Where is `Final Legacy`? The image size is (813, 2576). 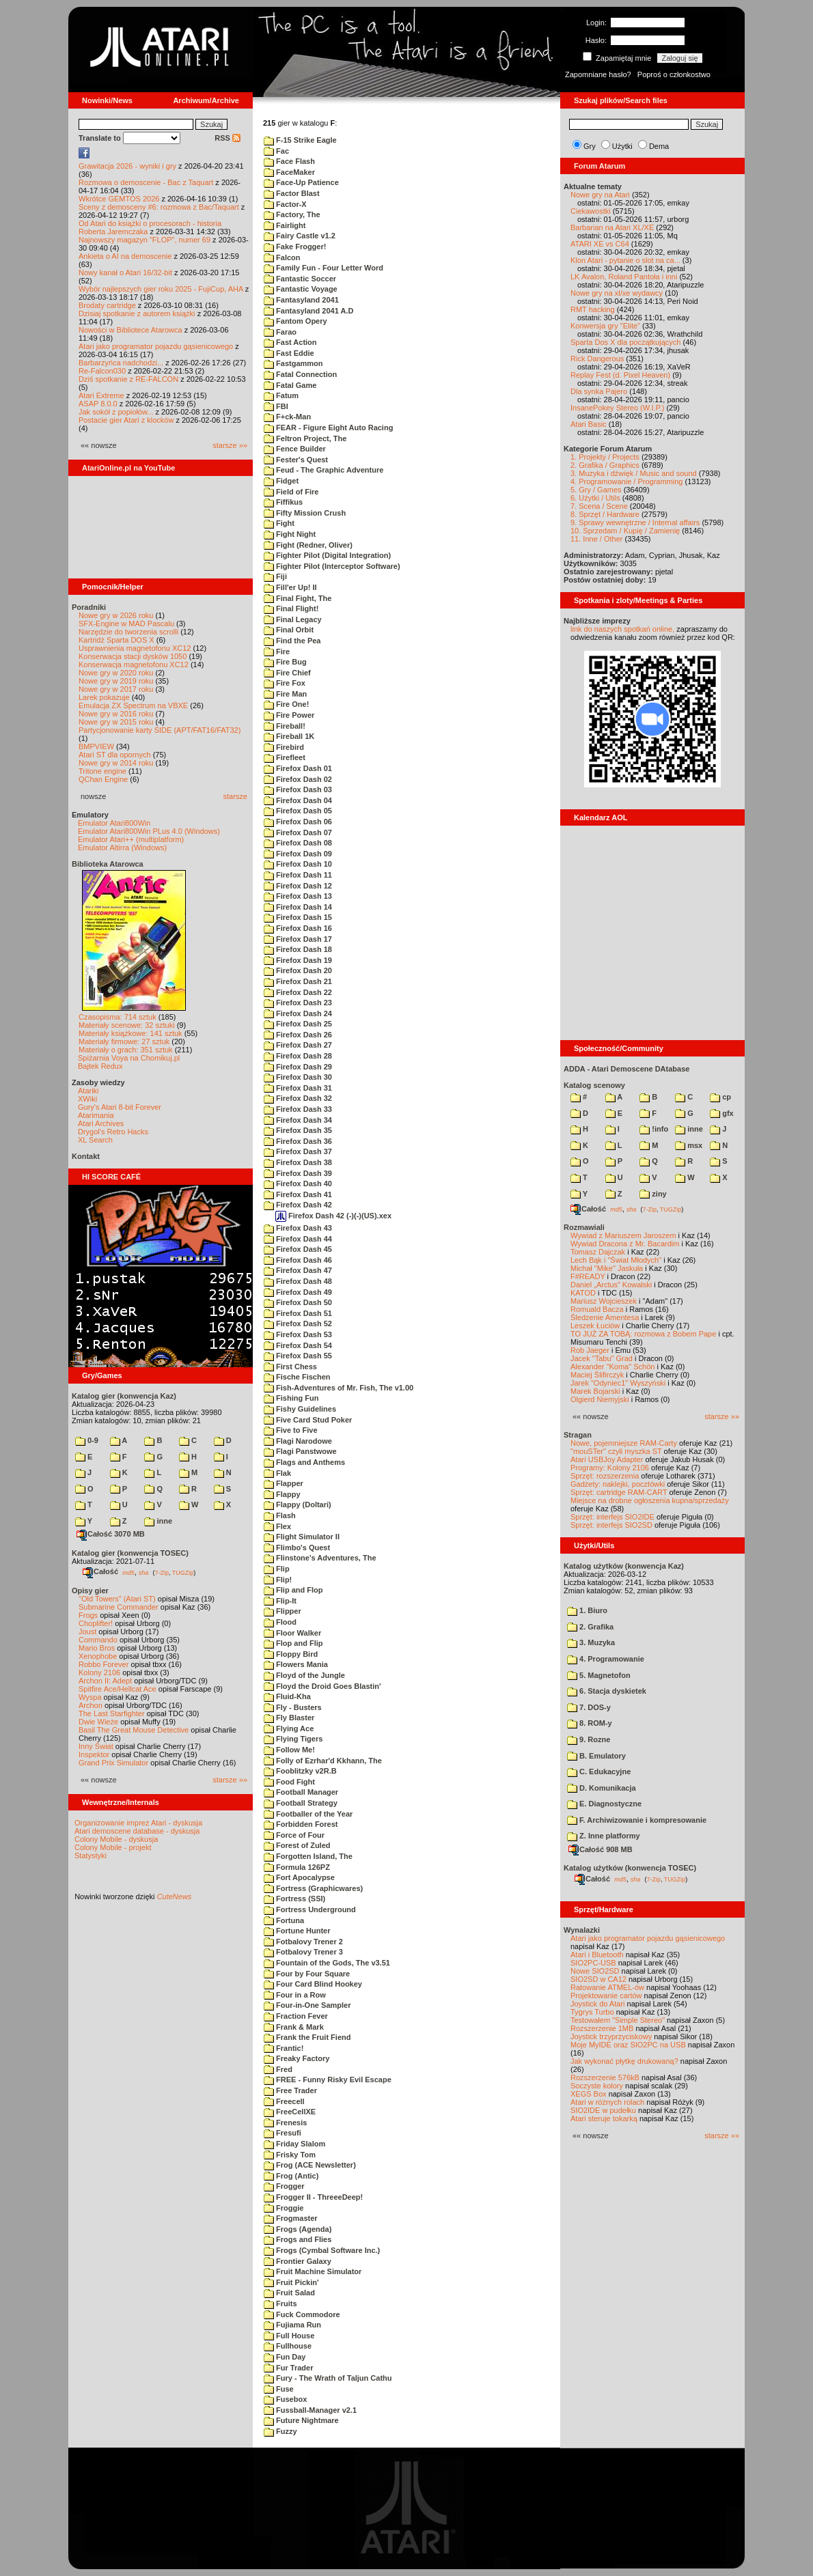
Final Legacy is located at coordinates (293, 619).